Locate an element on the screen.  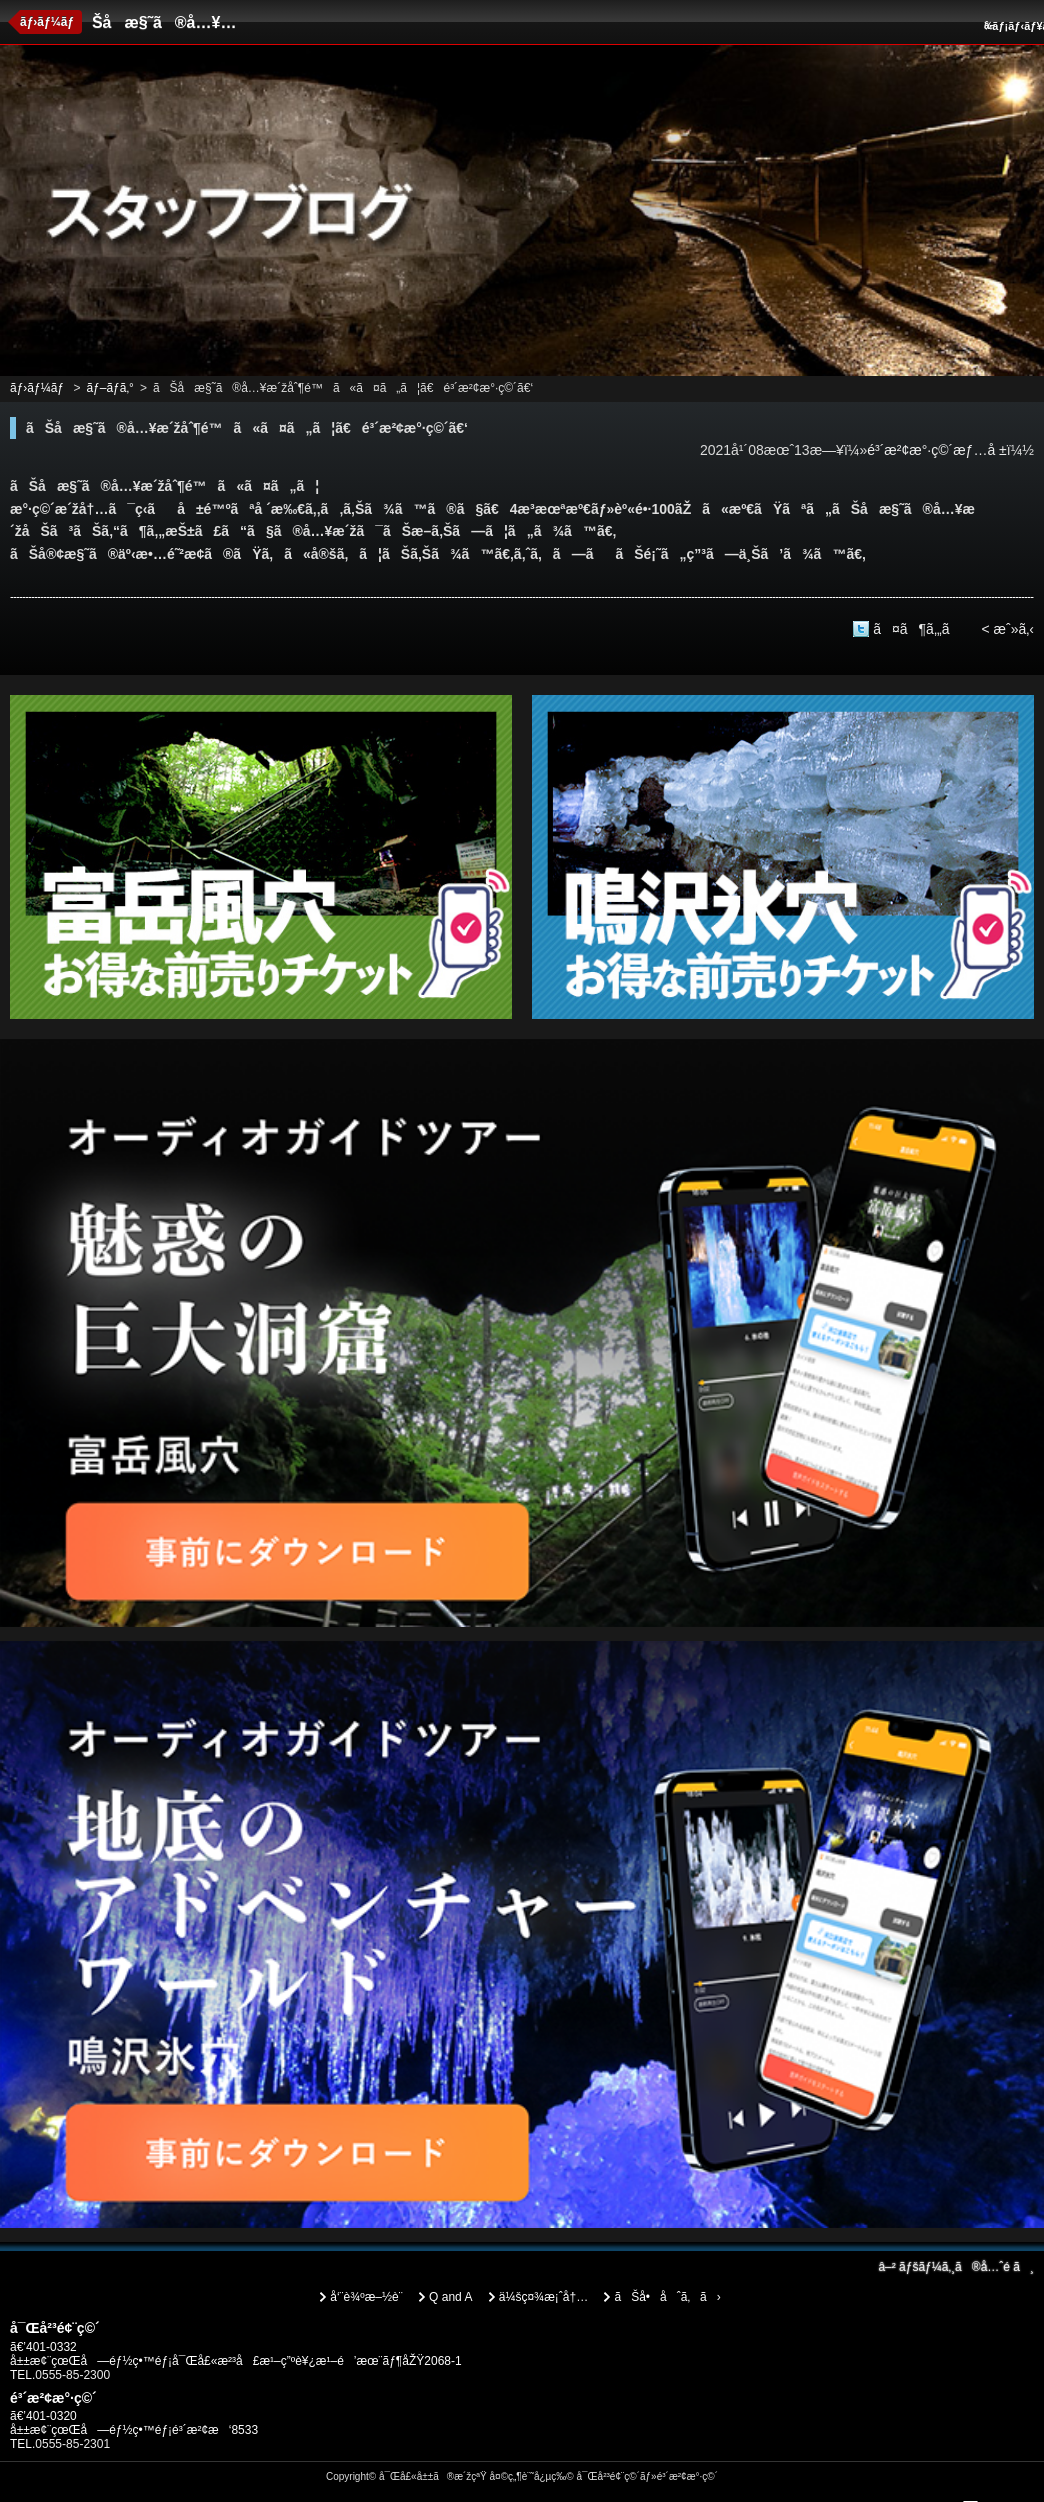
0555-85-2301 is located at coordinates (72, 2444).